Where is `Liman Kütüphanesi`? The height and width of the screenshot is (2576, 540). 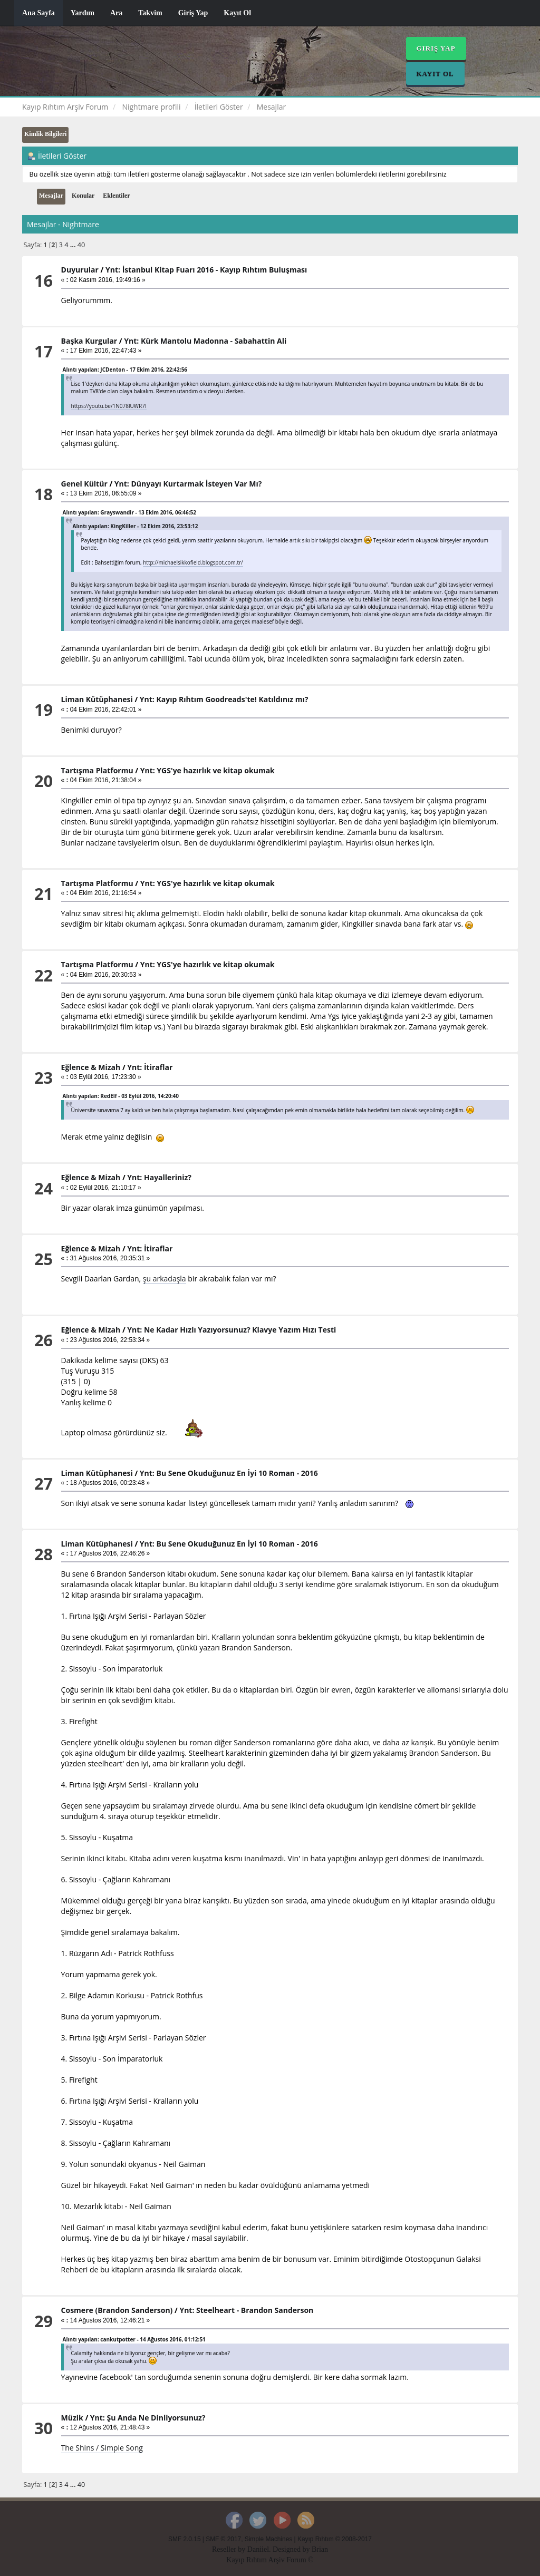 Liman Kütüphanesi is located at coordinates (97, 699).